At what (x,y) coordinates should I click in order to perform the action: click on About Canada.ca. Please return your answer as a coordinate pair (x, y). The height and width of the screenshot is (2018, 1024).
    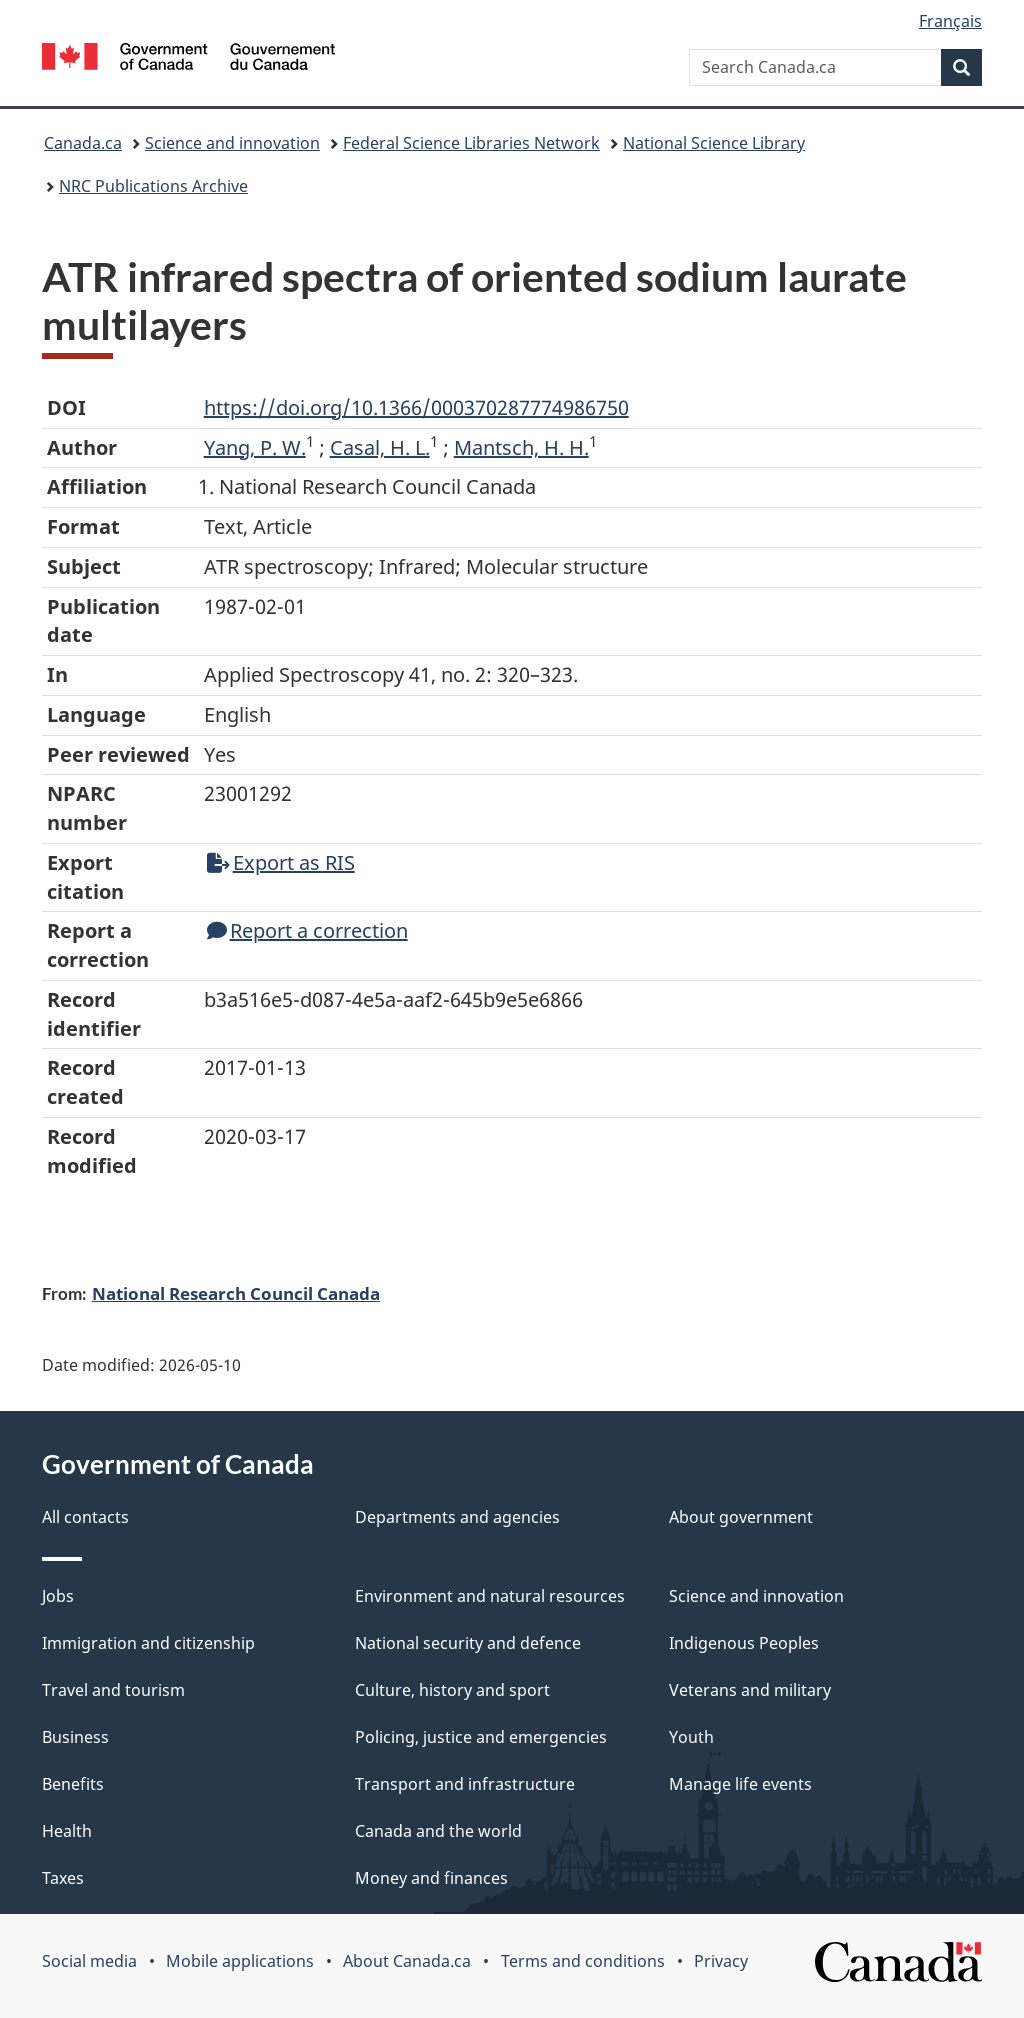
    Looking at the image, I should click on (407, 1961).